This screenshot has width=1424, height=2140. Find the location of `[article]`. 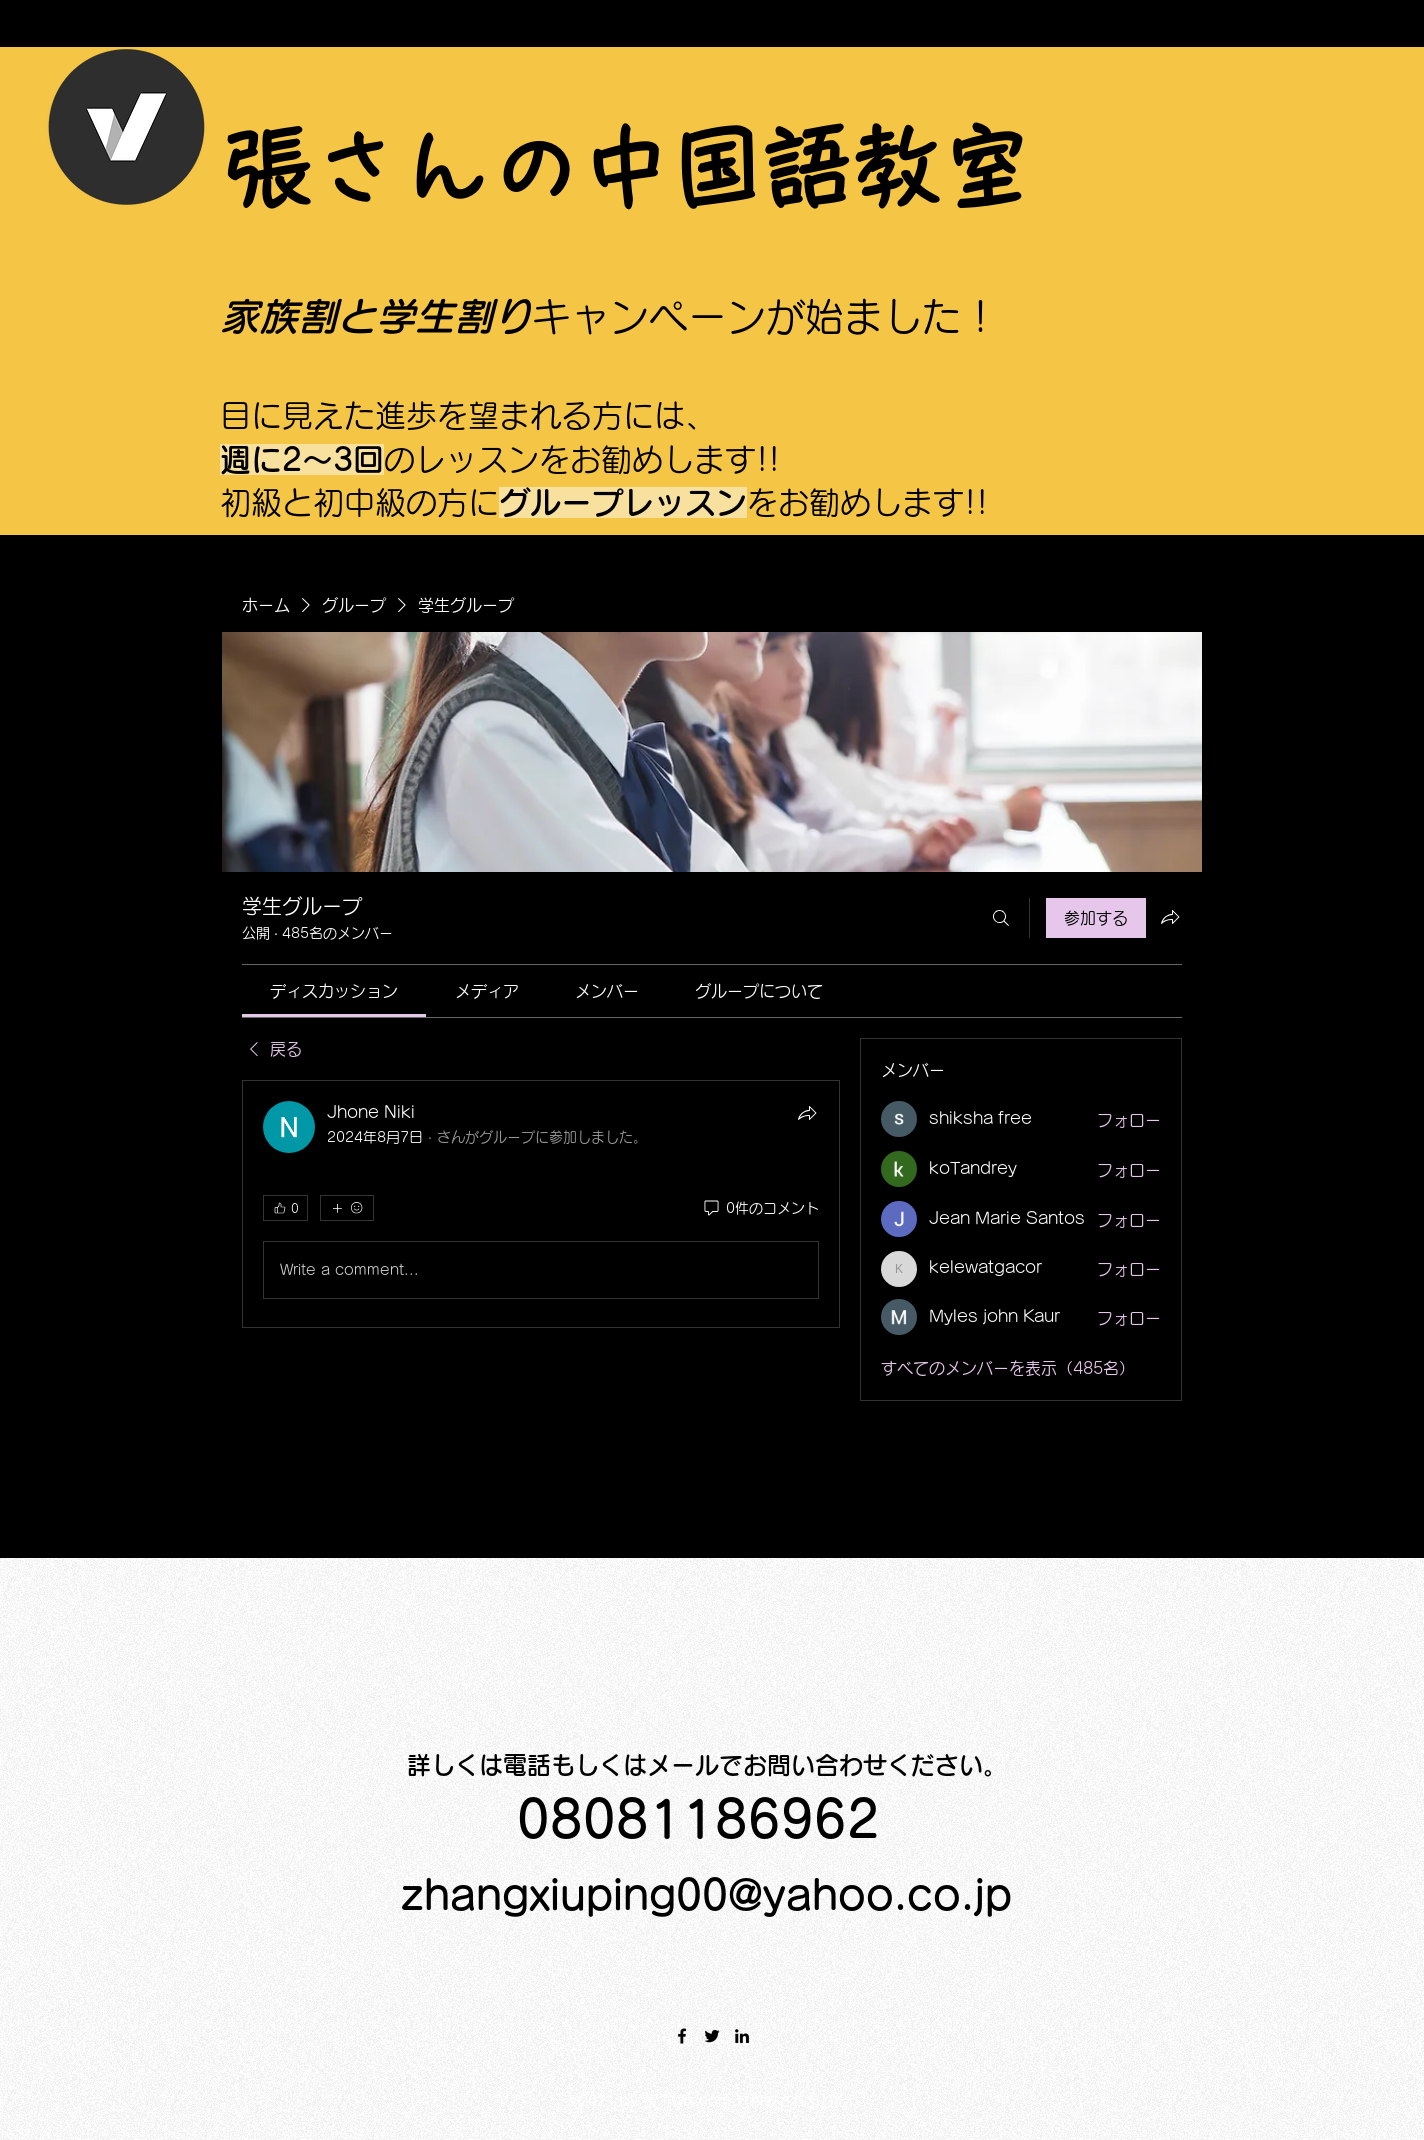

[article] is located at coordinates (541, 1204).